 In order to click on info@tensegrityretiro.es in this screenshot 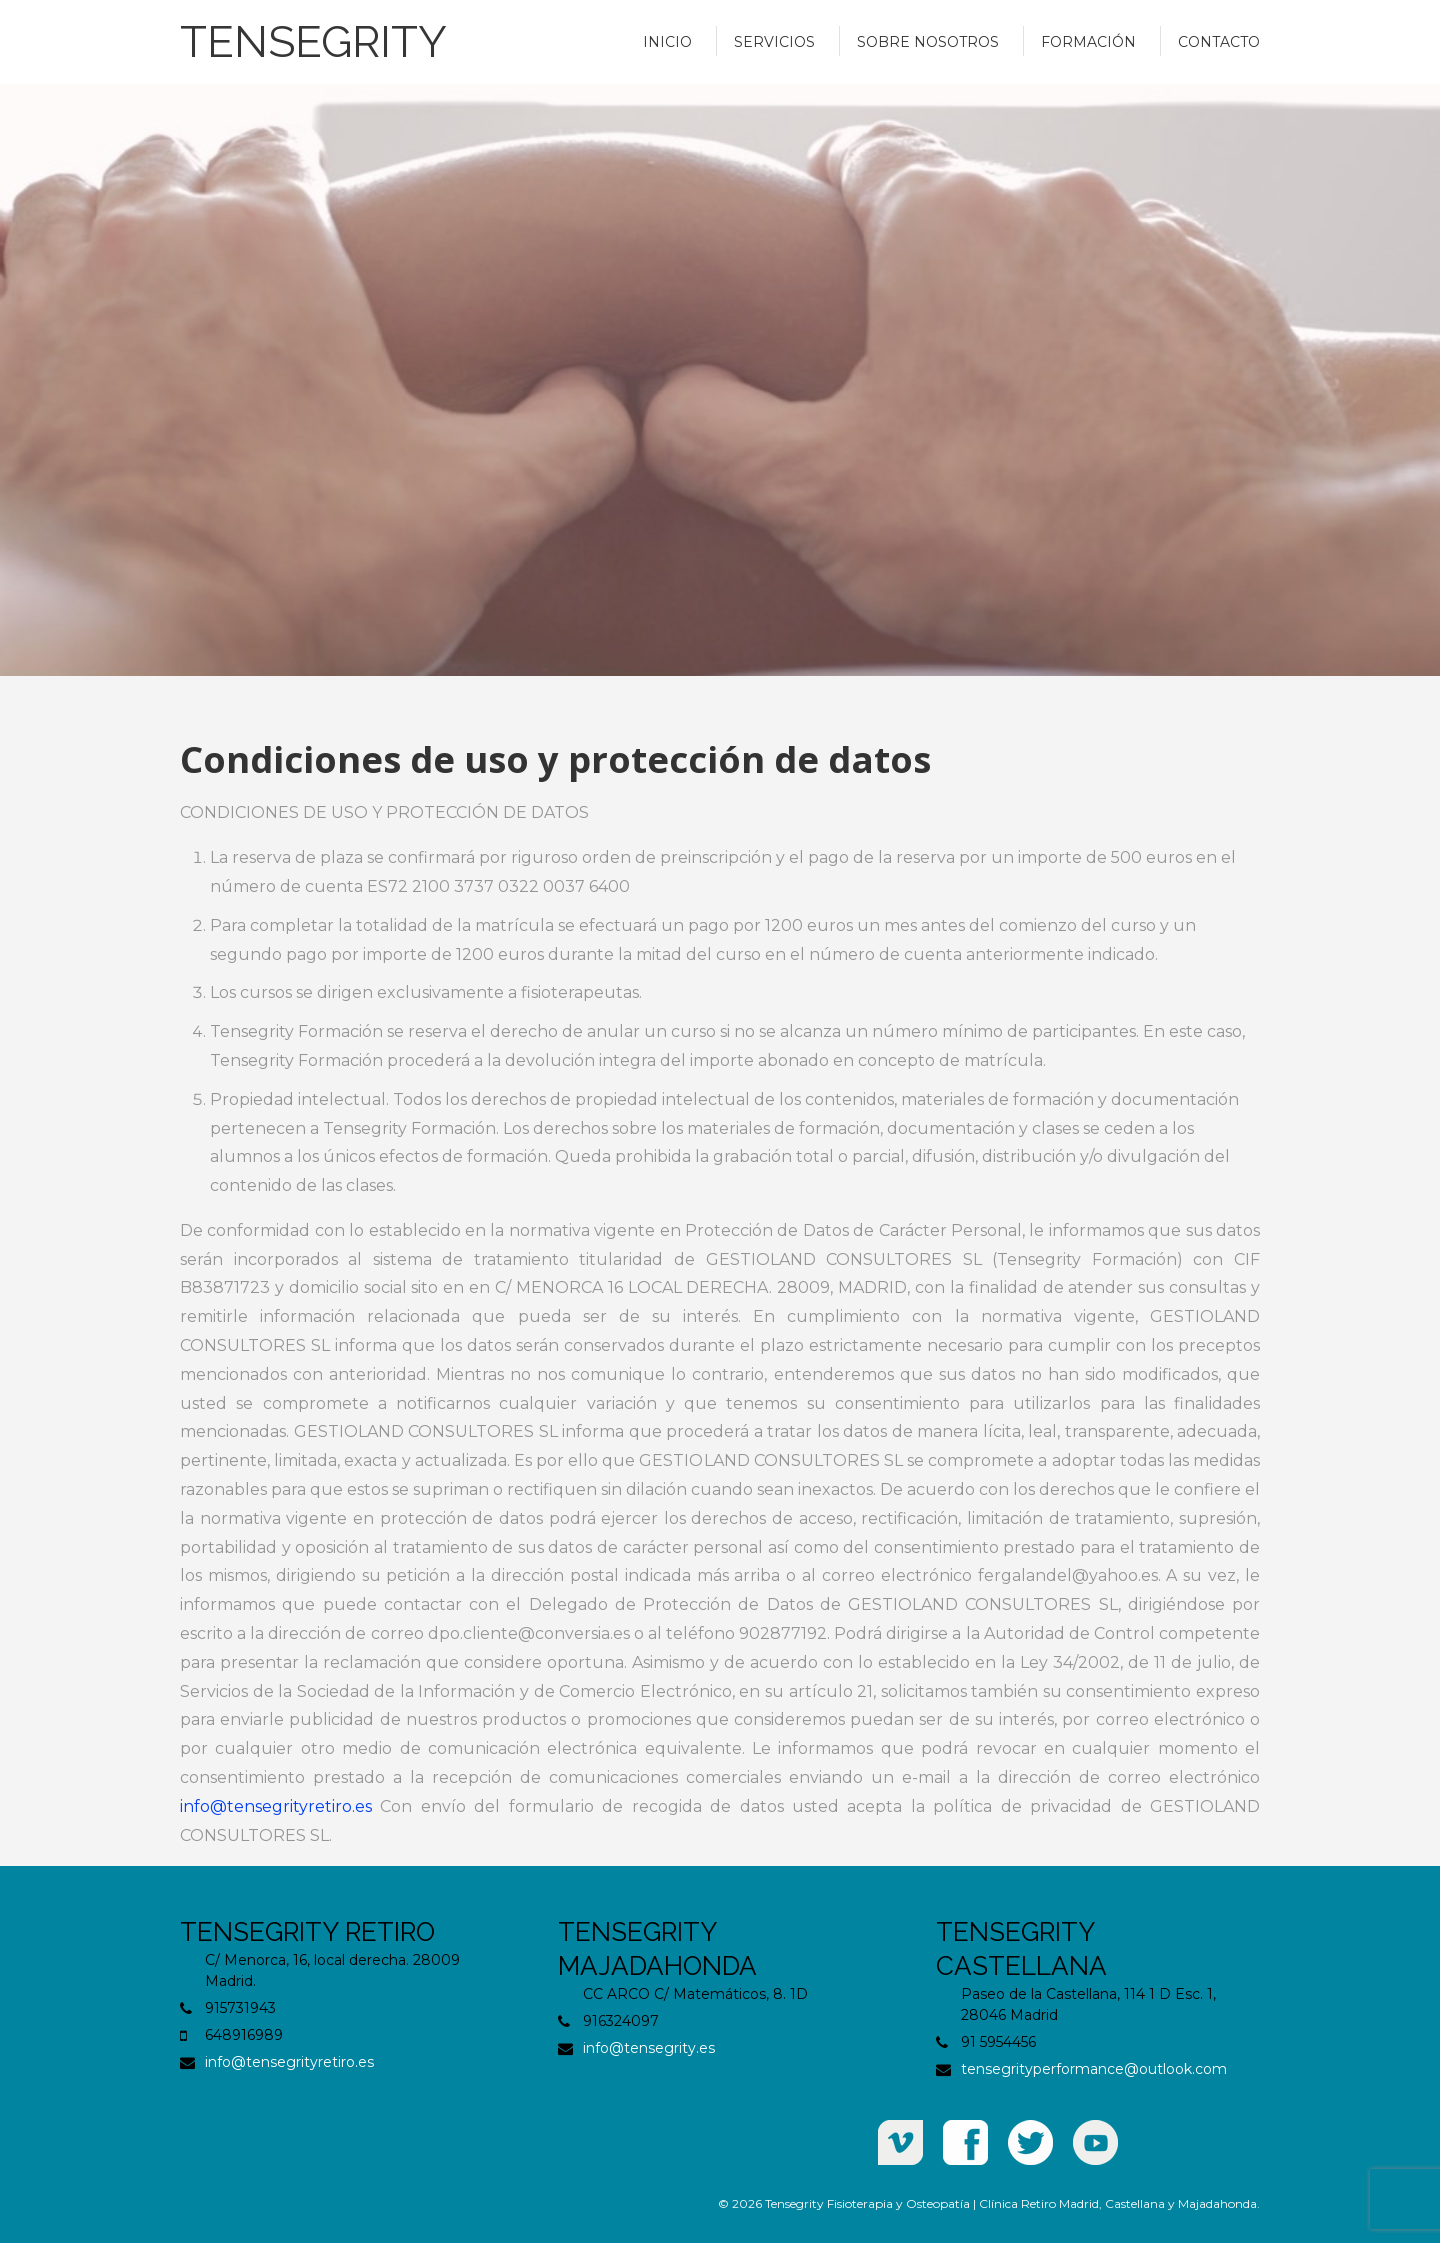, I will do `click(276, 1806)`.